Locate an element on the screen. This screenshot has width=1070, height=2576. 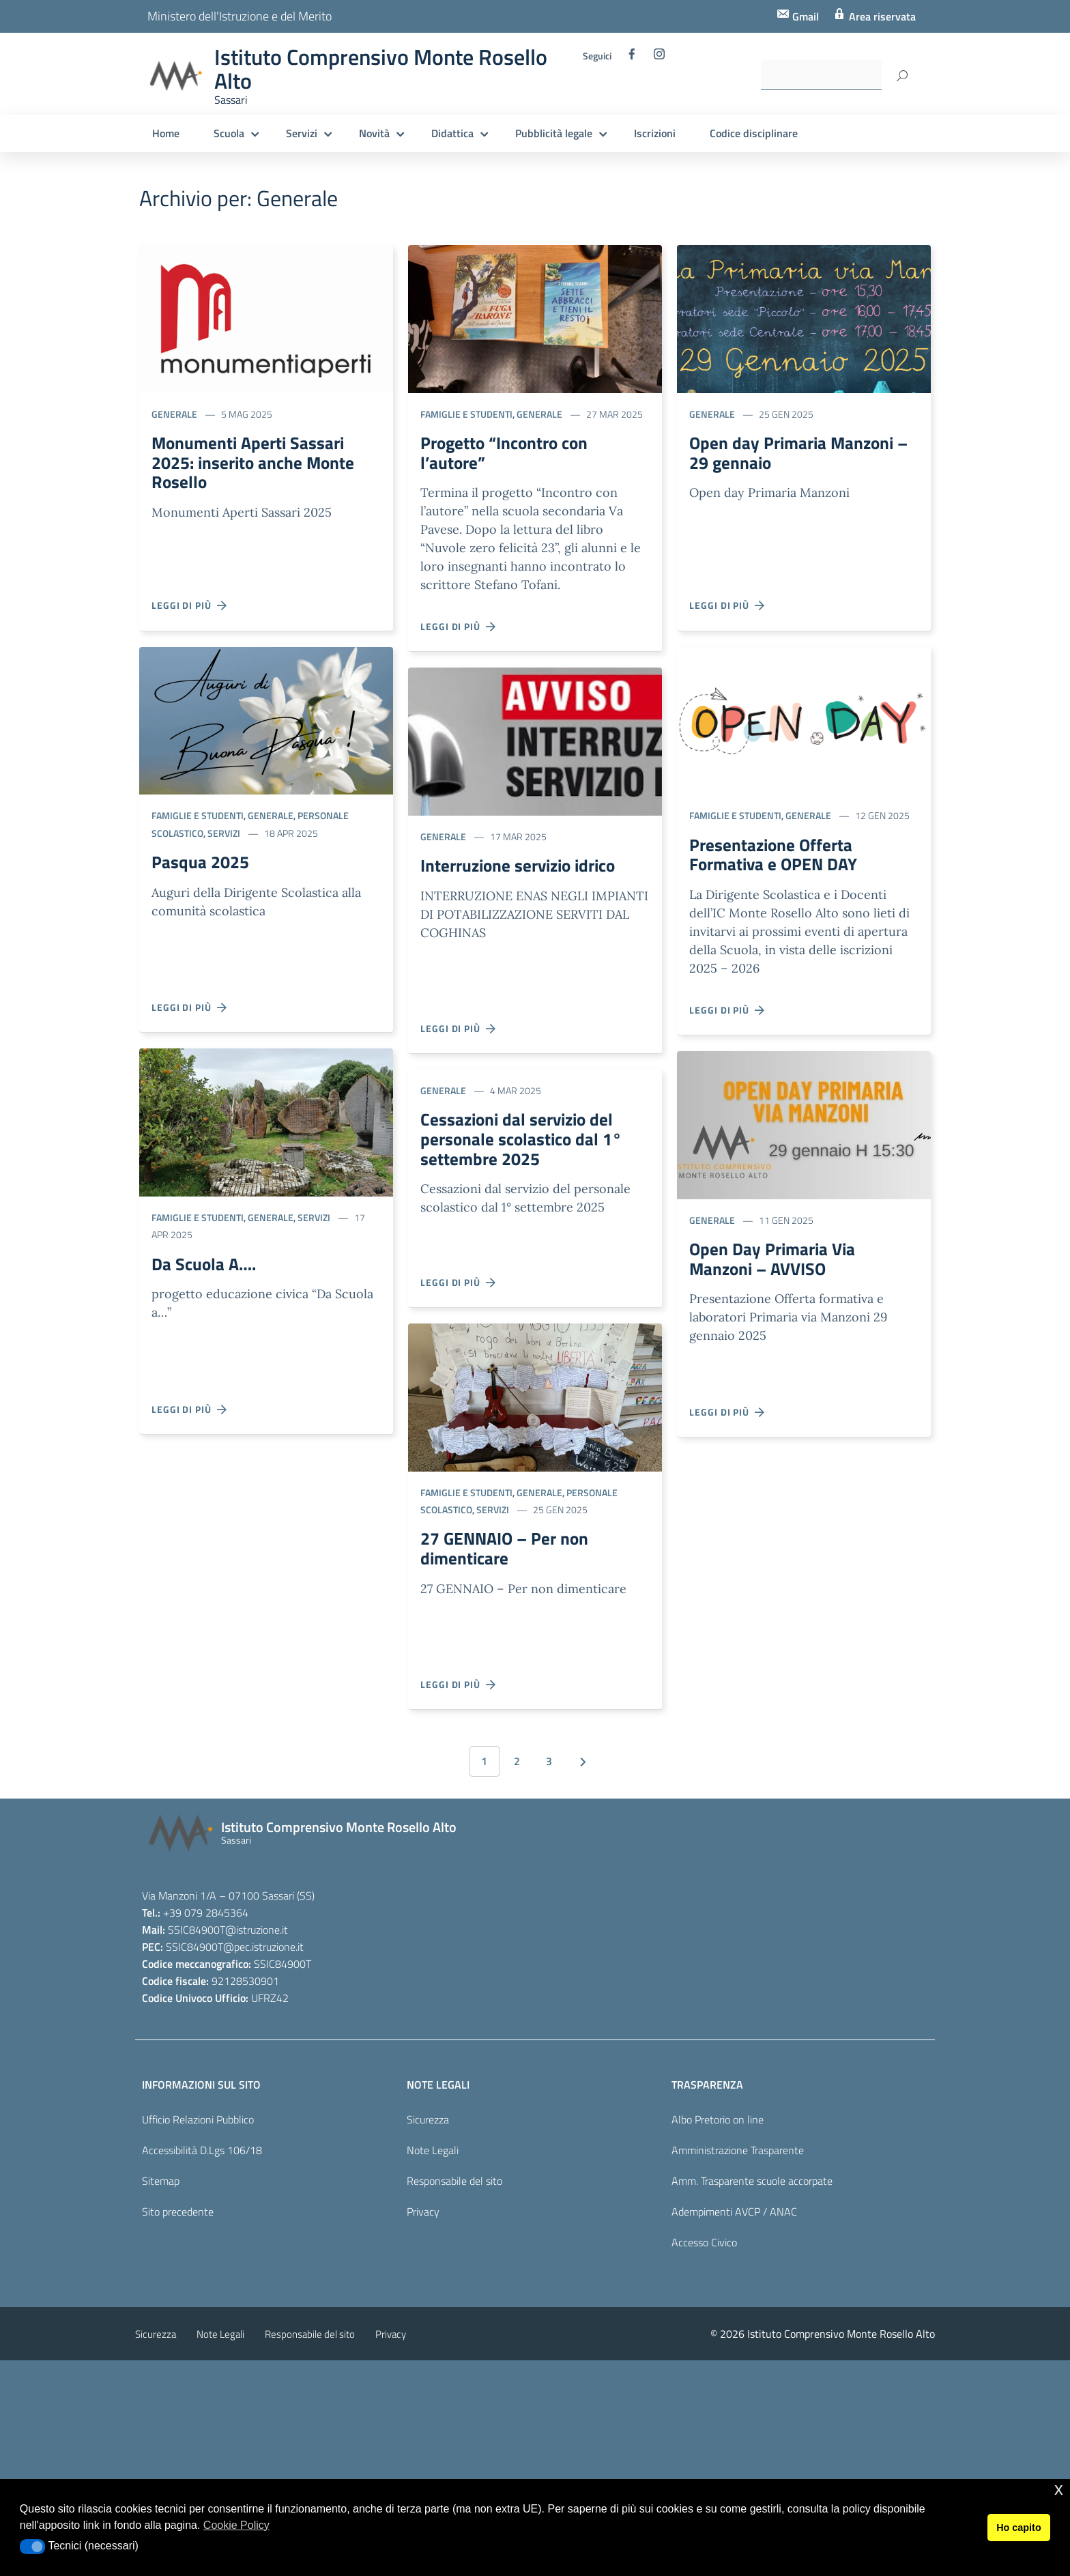
@istruzione.it is located at coordinates (256, 1934).